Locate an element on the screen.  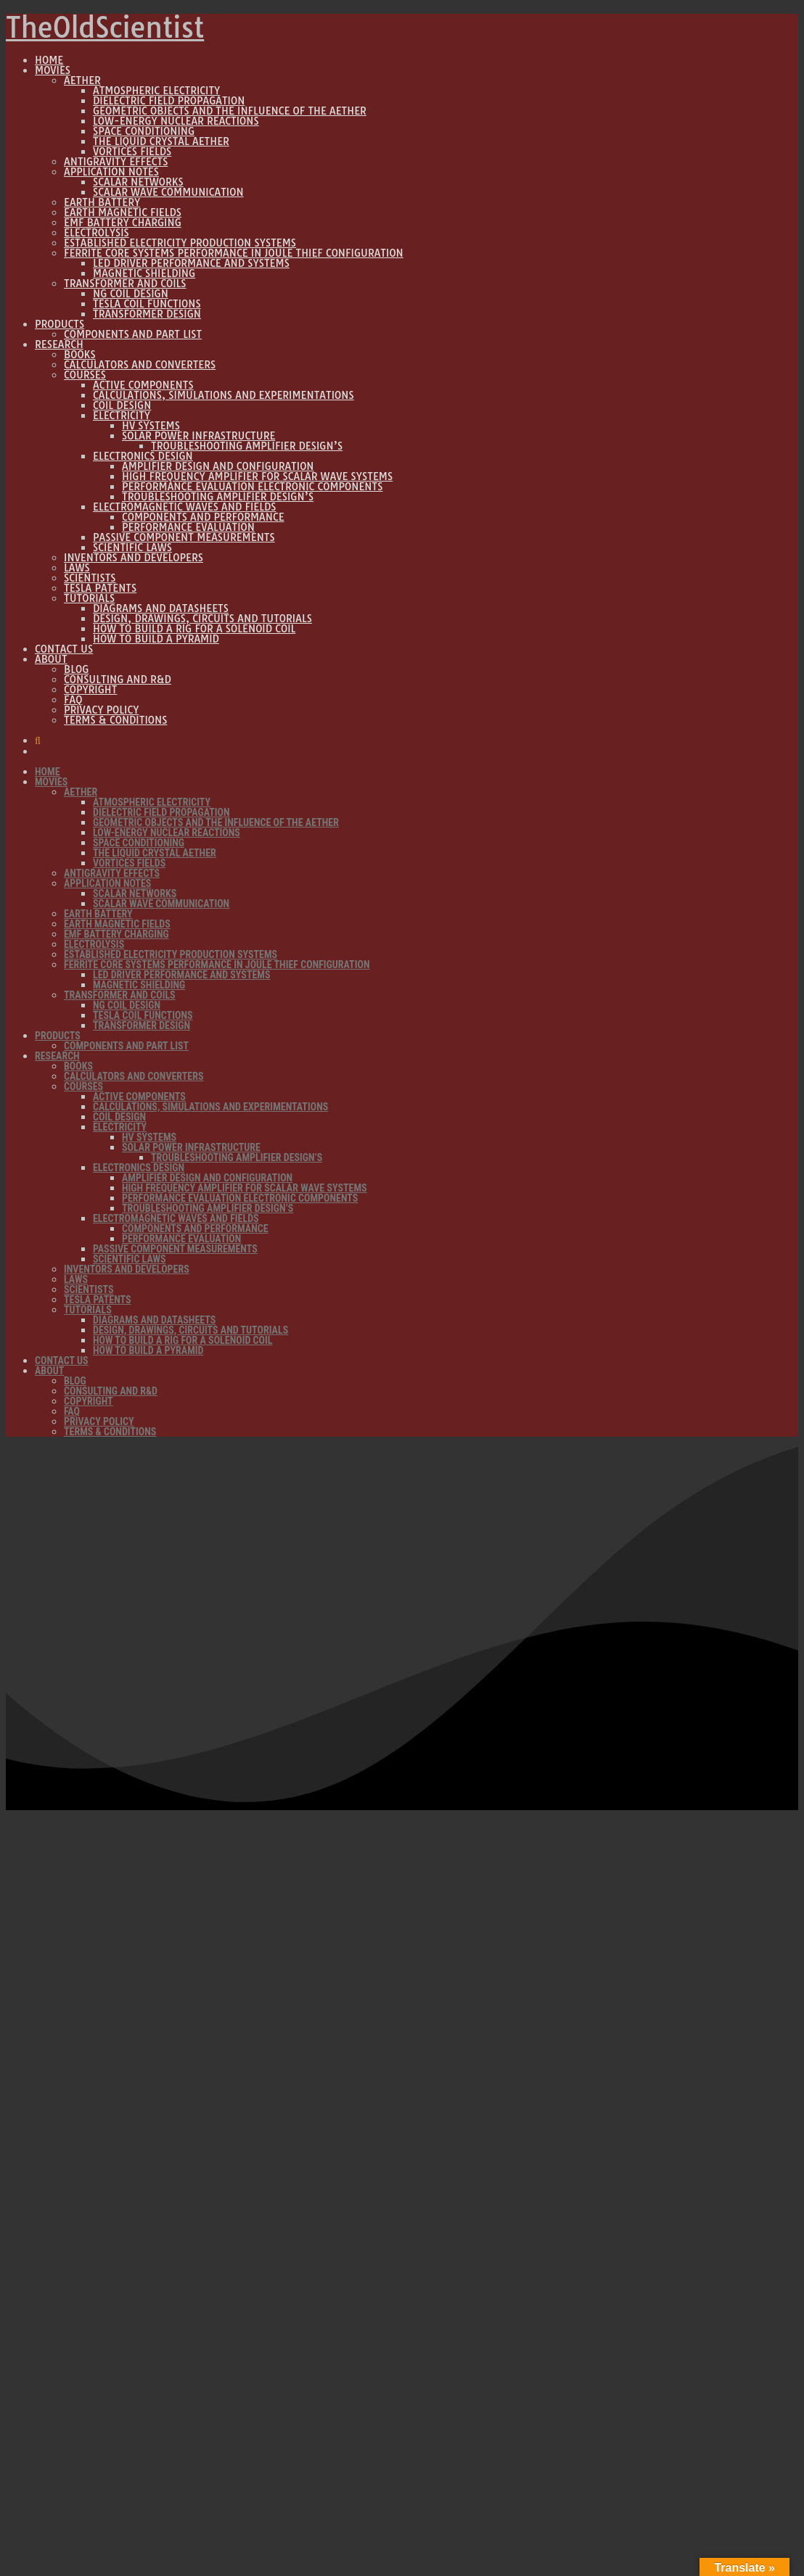
Calculations, Simulations and Experimentations is located at coordinates (223, 395).